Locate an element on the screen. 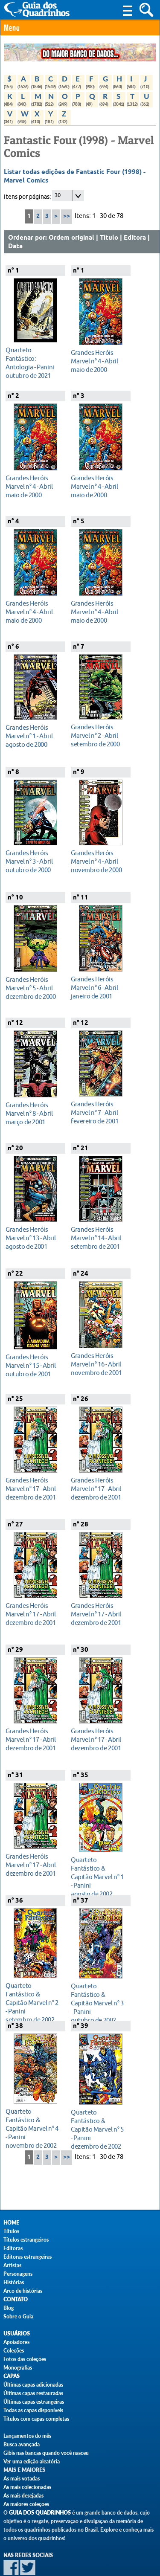 The image size is (160, 2576). dezembro de 2000 is located at coordinates (33, 988).